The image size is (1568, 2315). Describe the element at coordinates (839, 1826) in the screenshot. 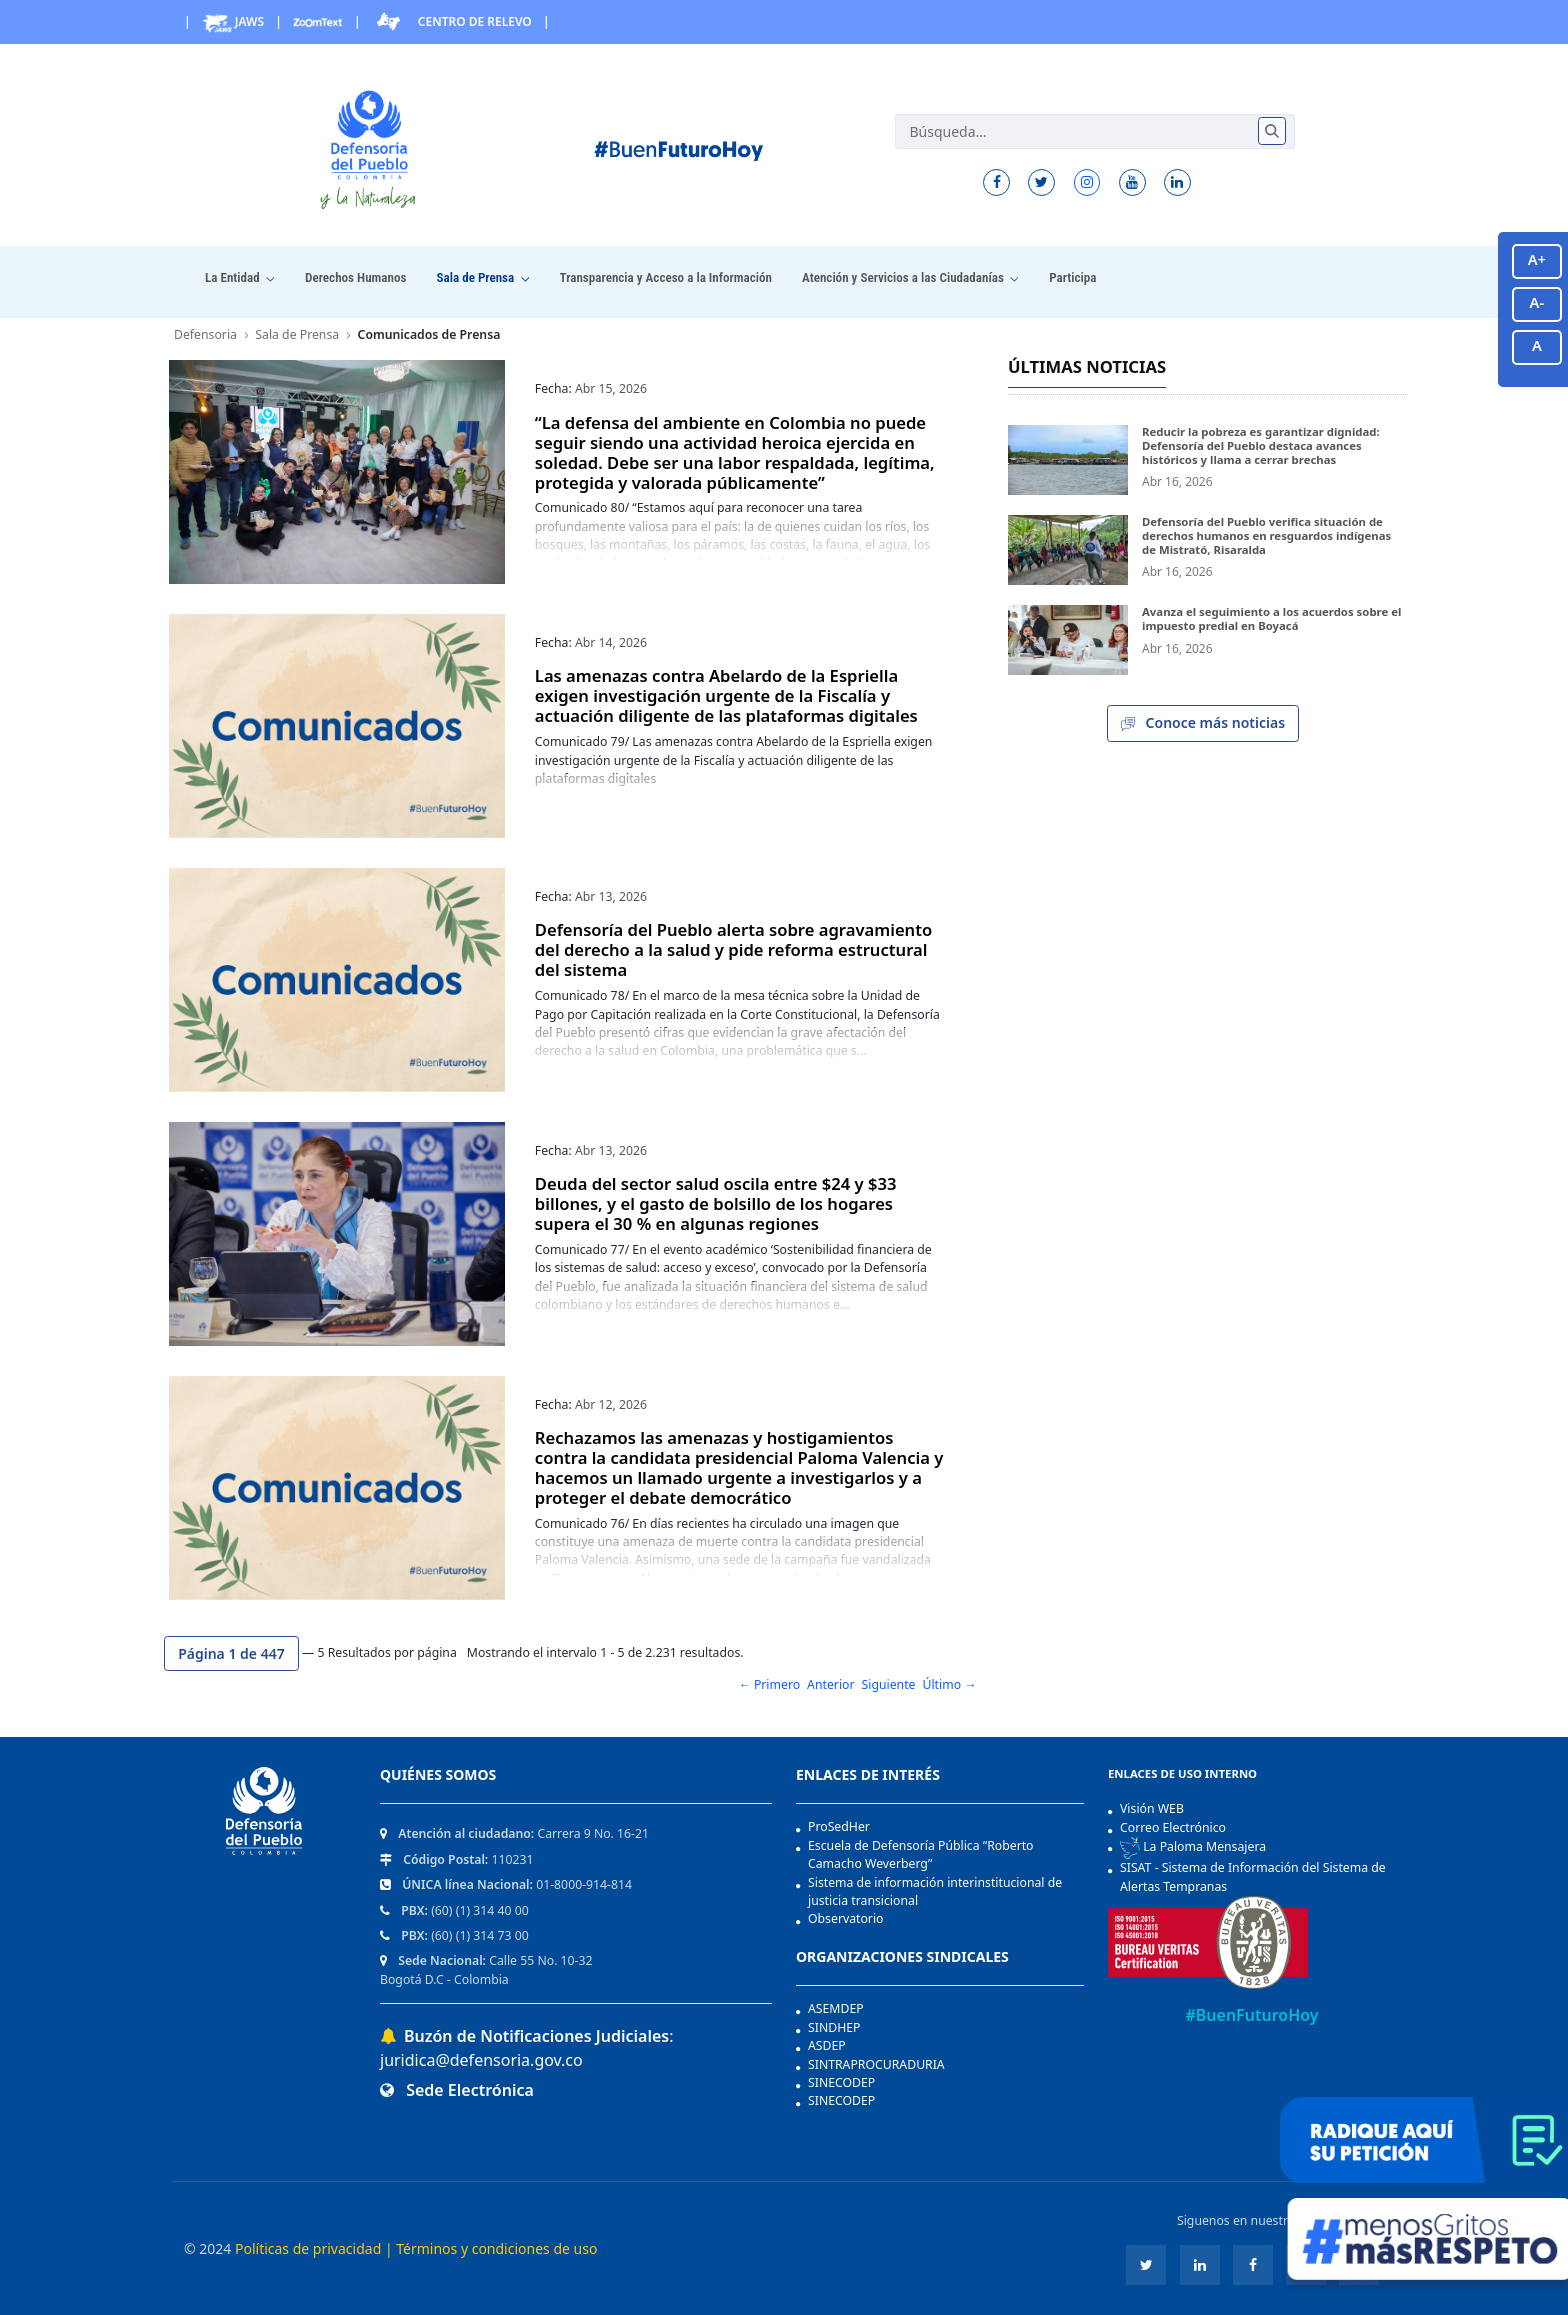

I see `ProSedHer` at that location.